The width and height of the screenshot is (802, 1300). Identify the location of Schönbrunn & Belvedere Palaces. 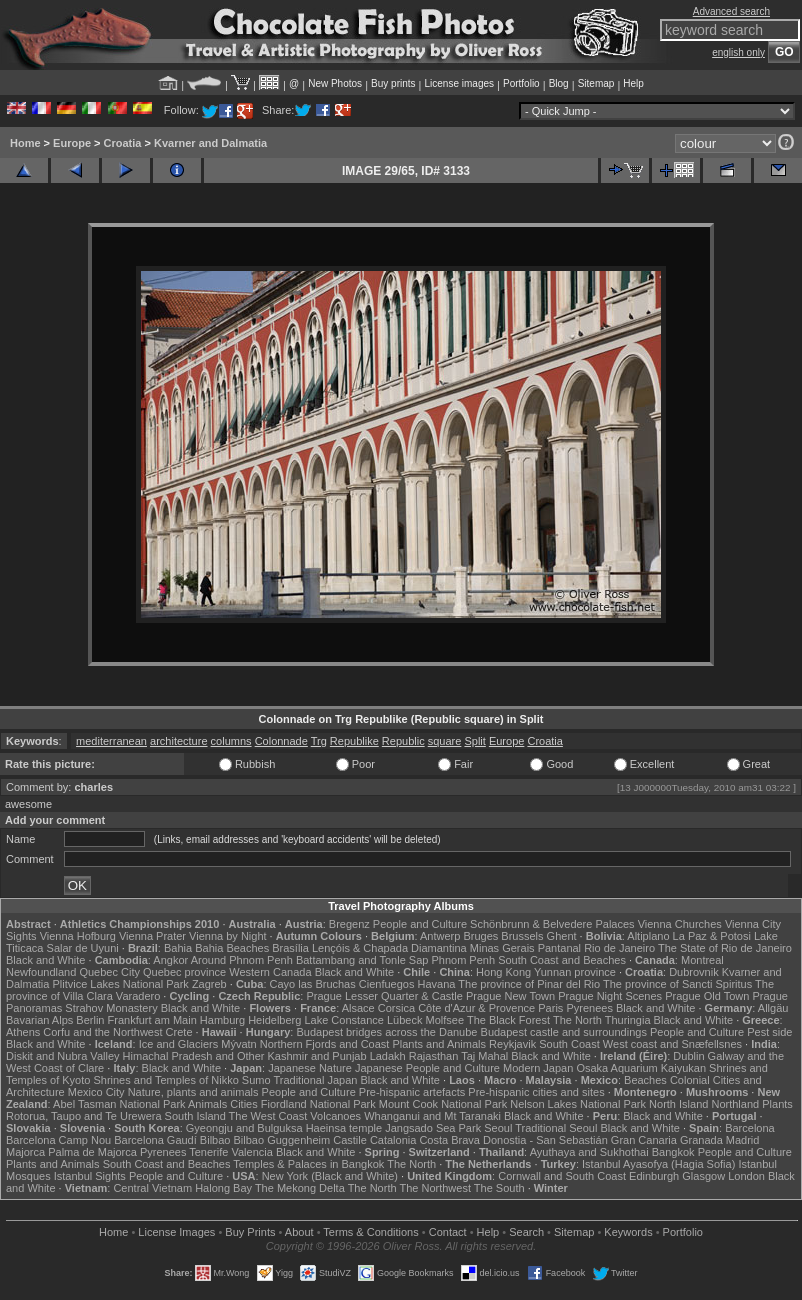
(552, 924).